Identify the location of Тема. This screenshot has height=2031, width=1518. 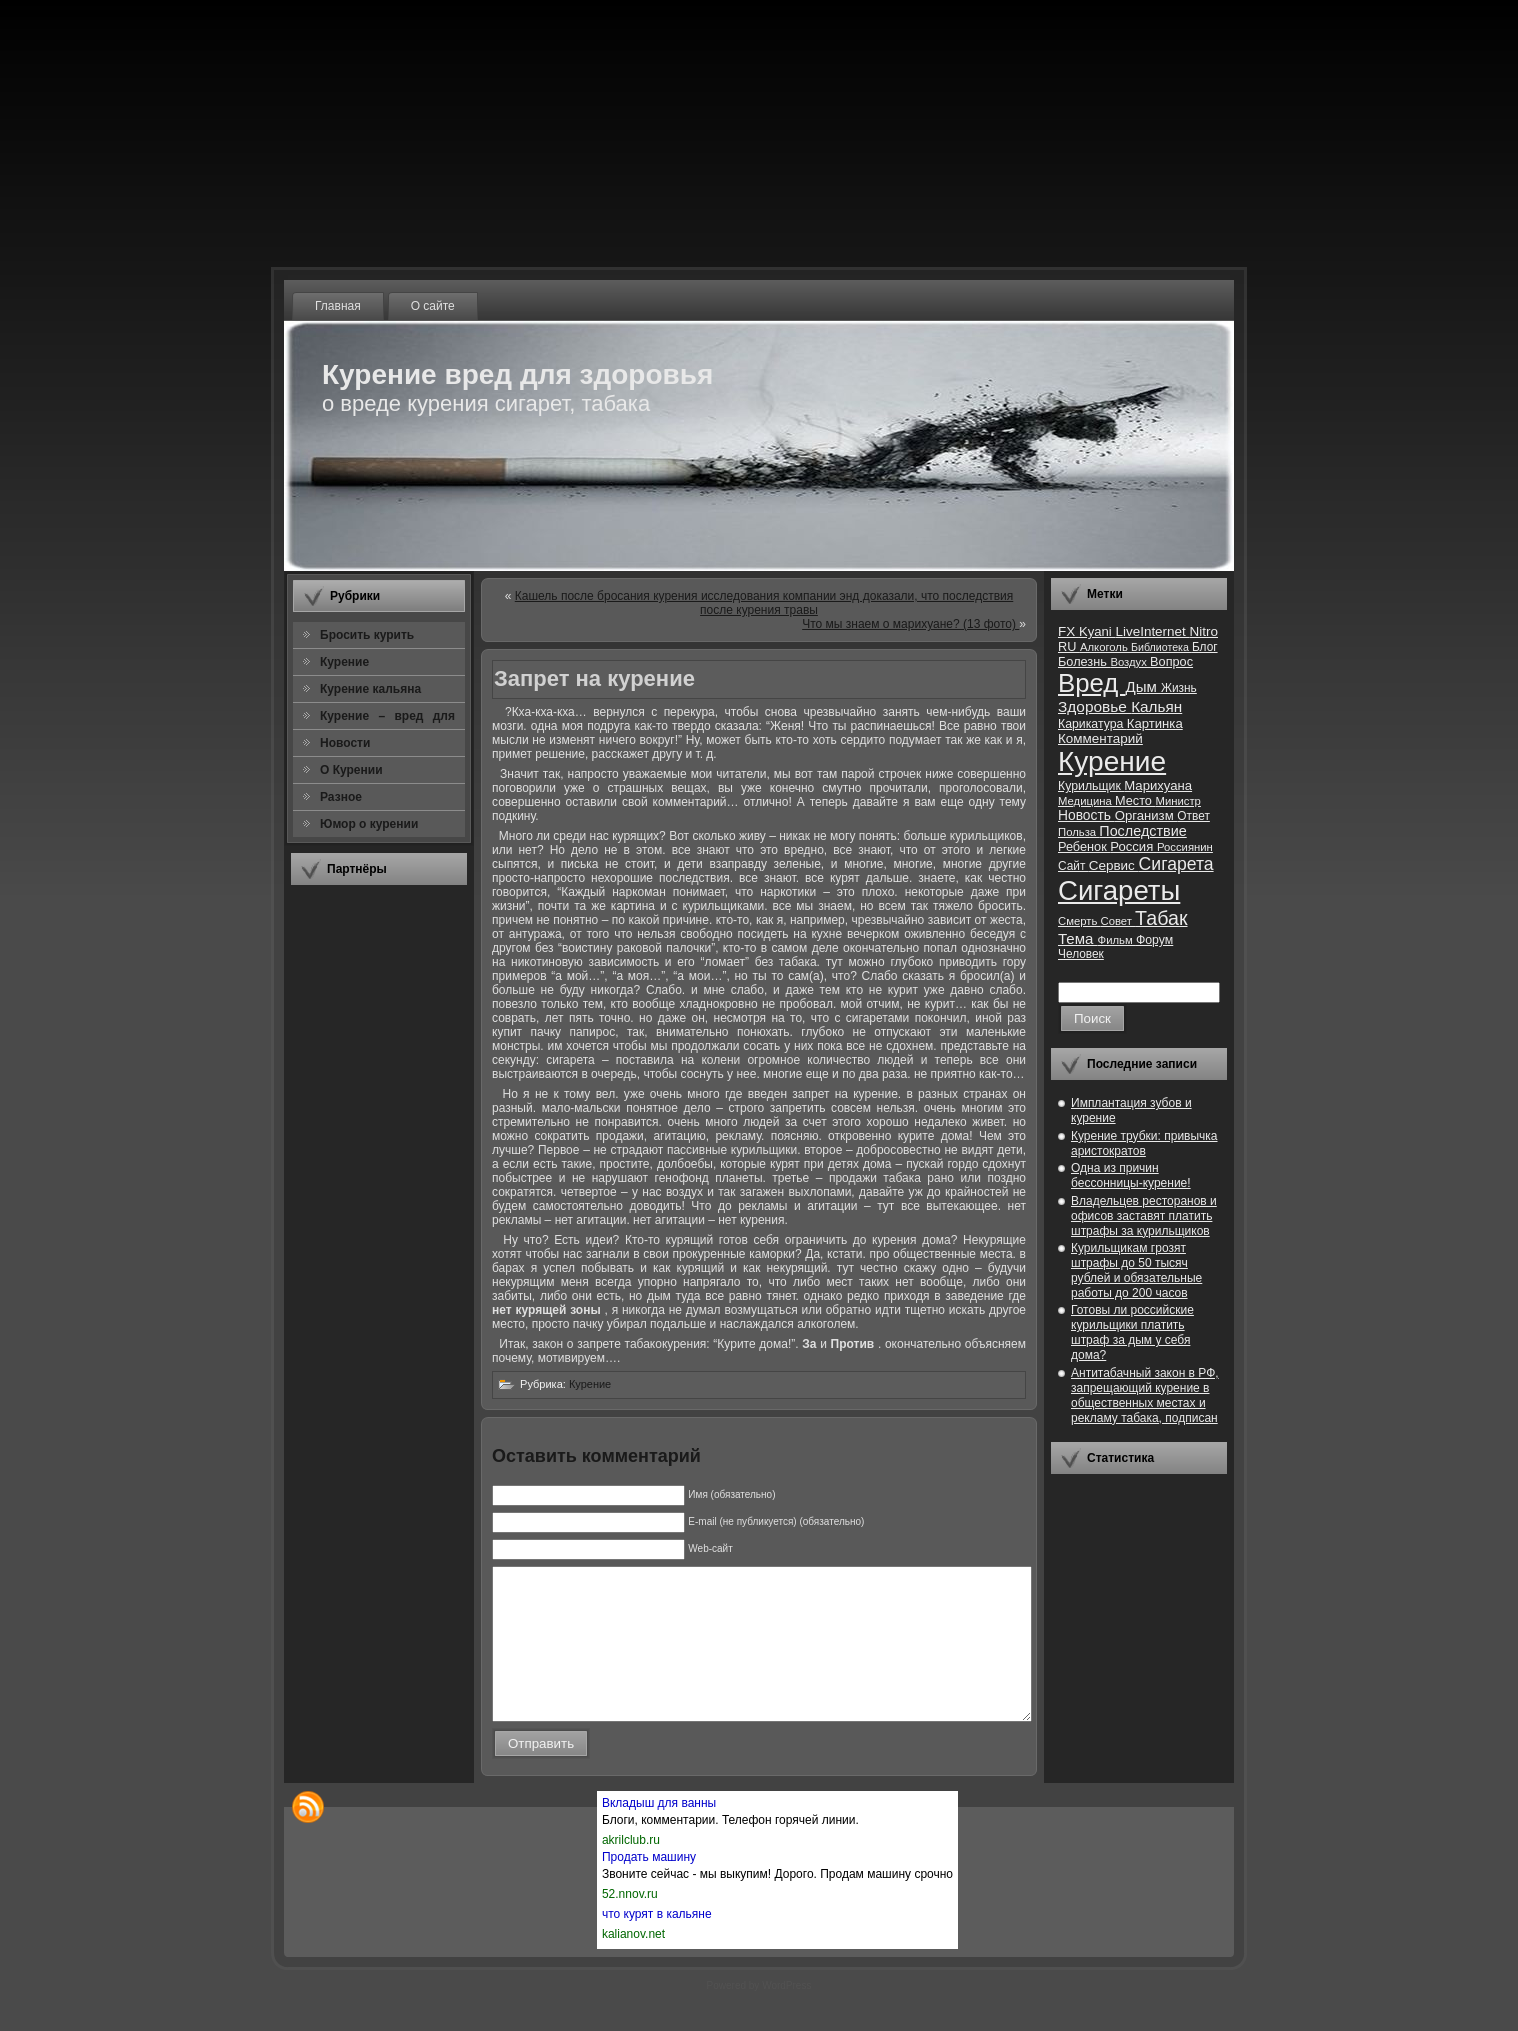
(1078, 938).